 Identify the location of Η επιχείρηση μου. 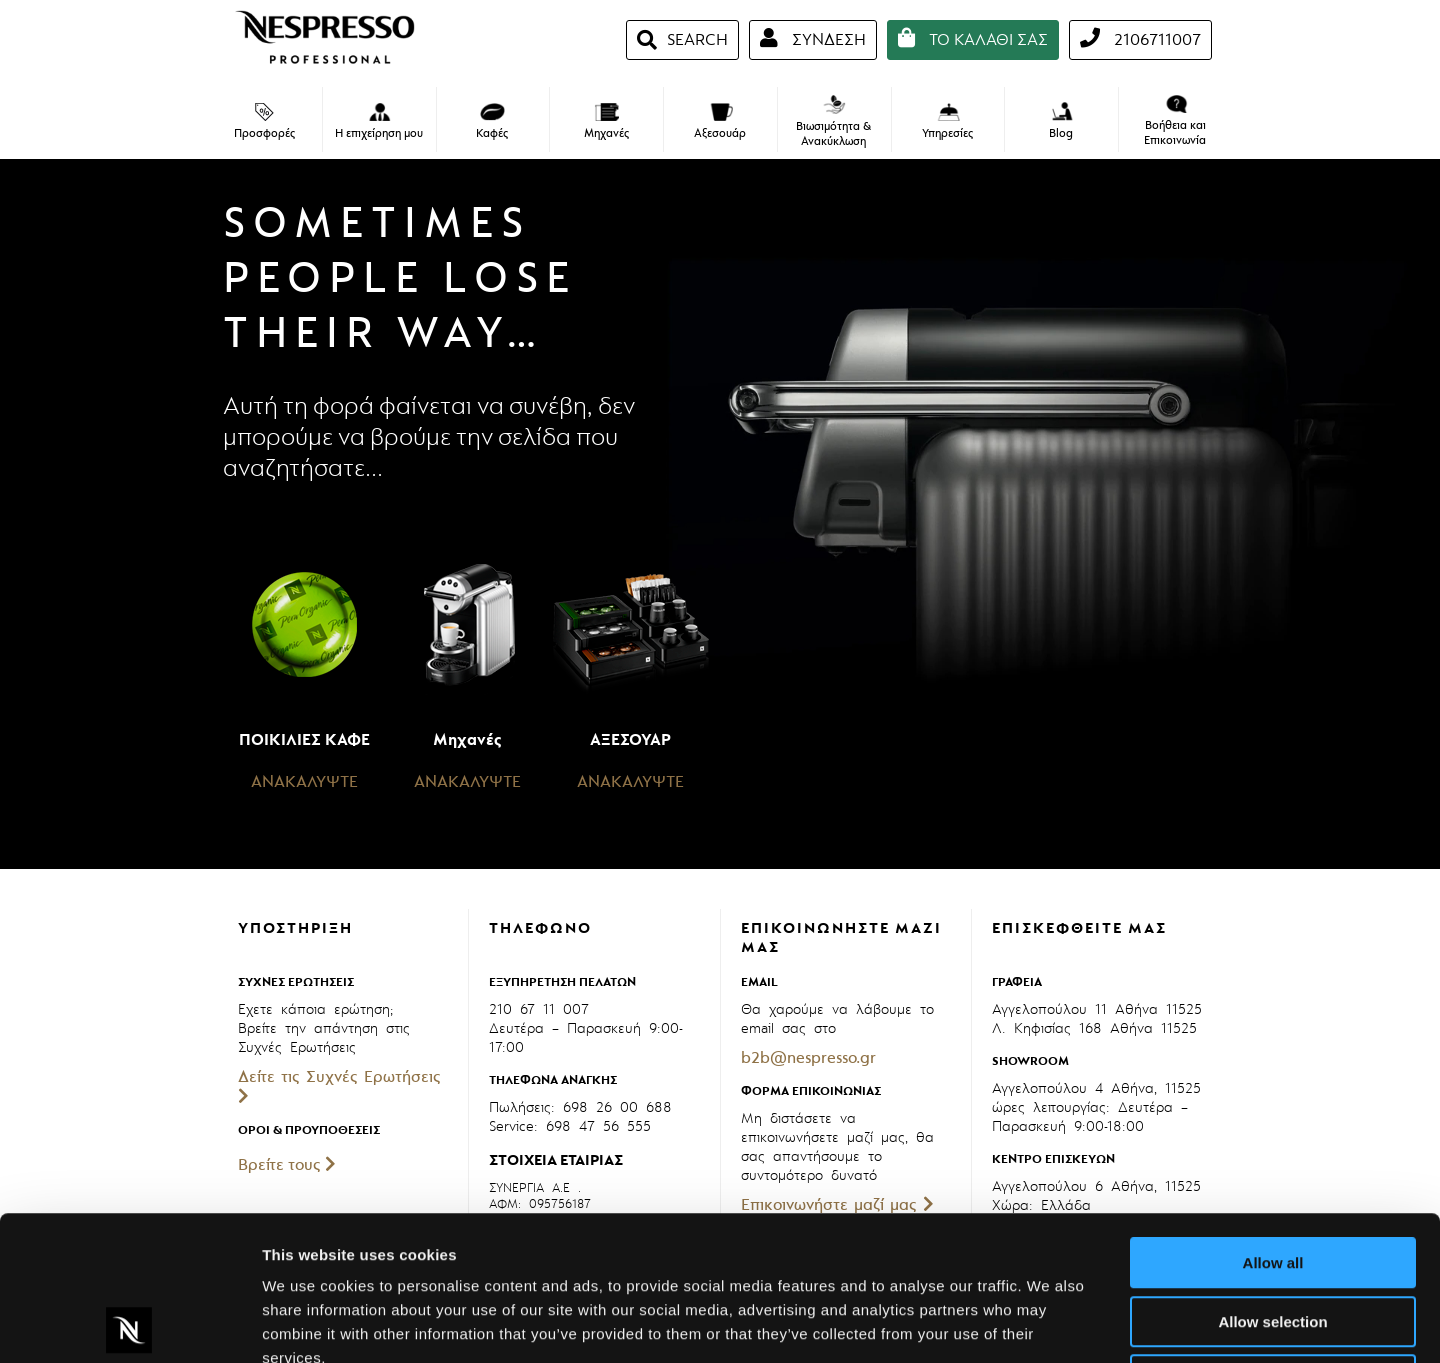
(379, 122).